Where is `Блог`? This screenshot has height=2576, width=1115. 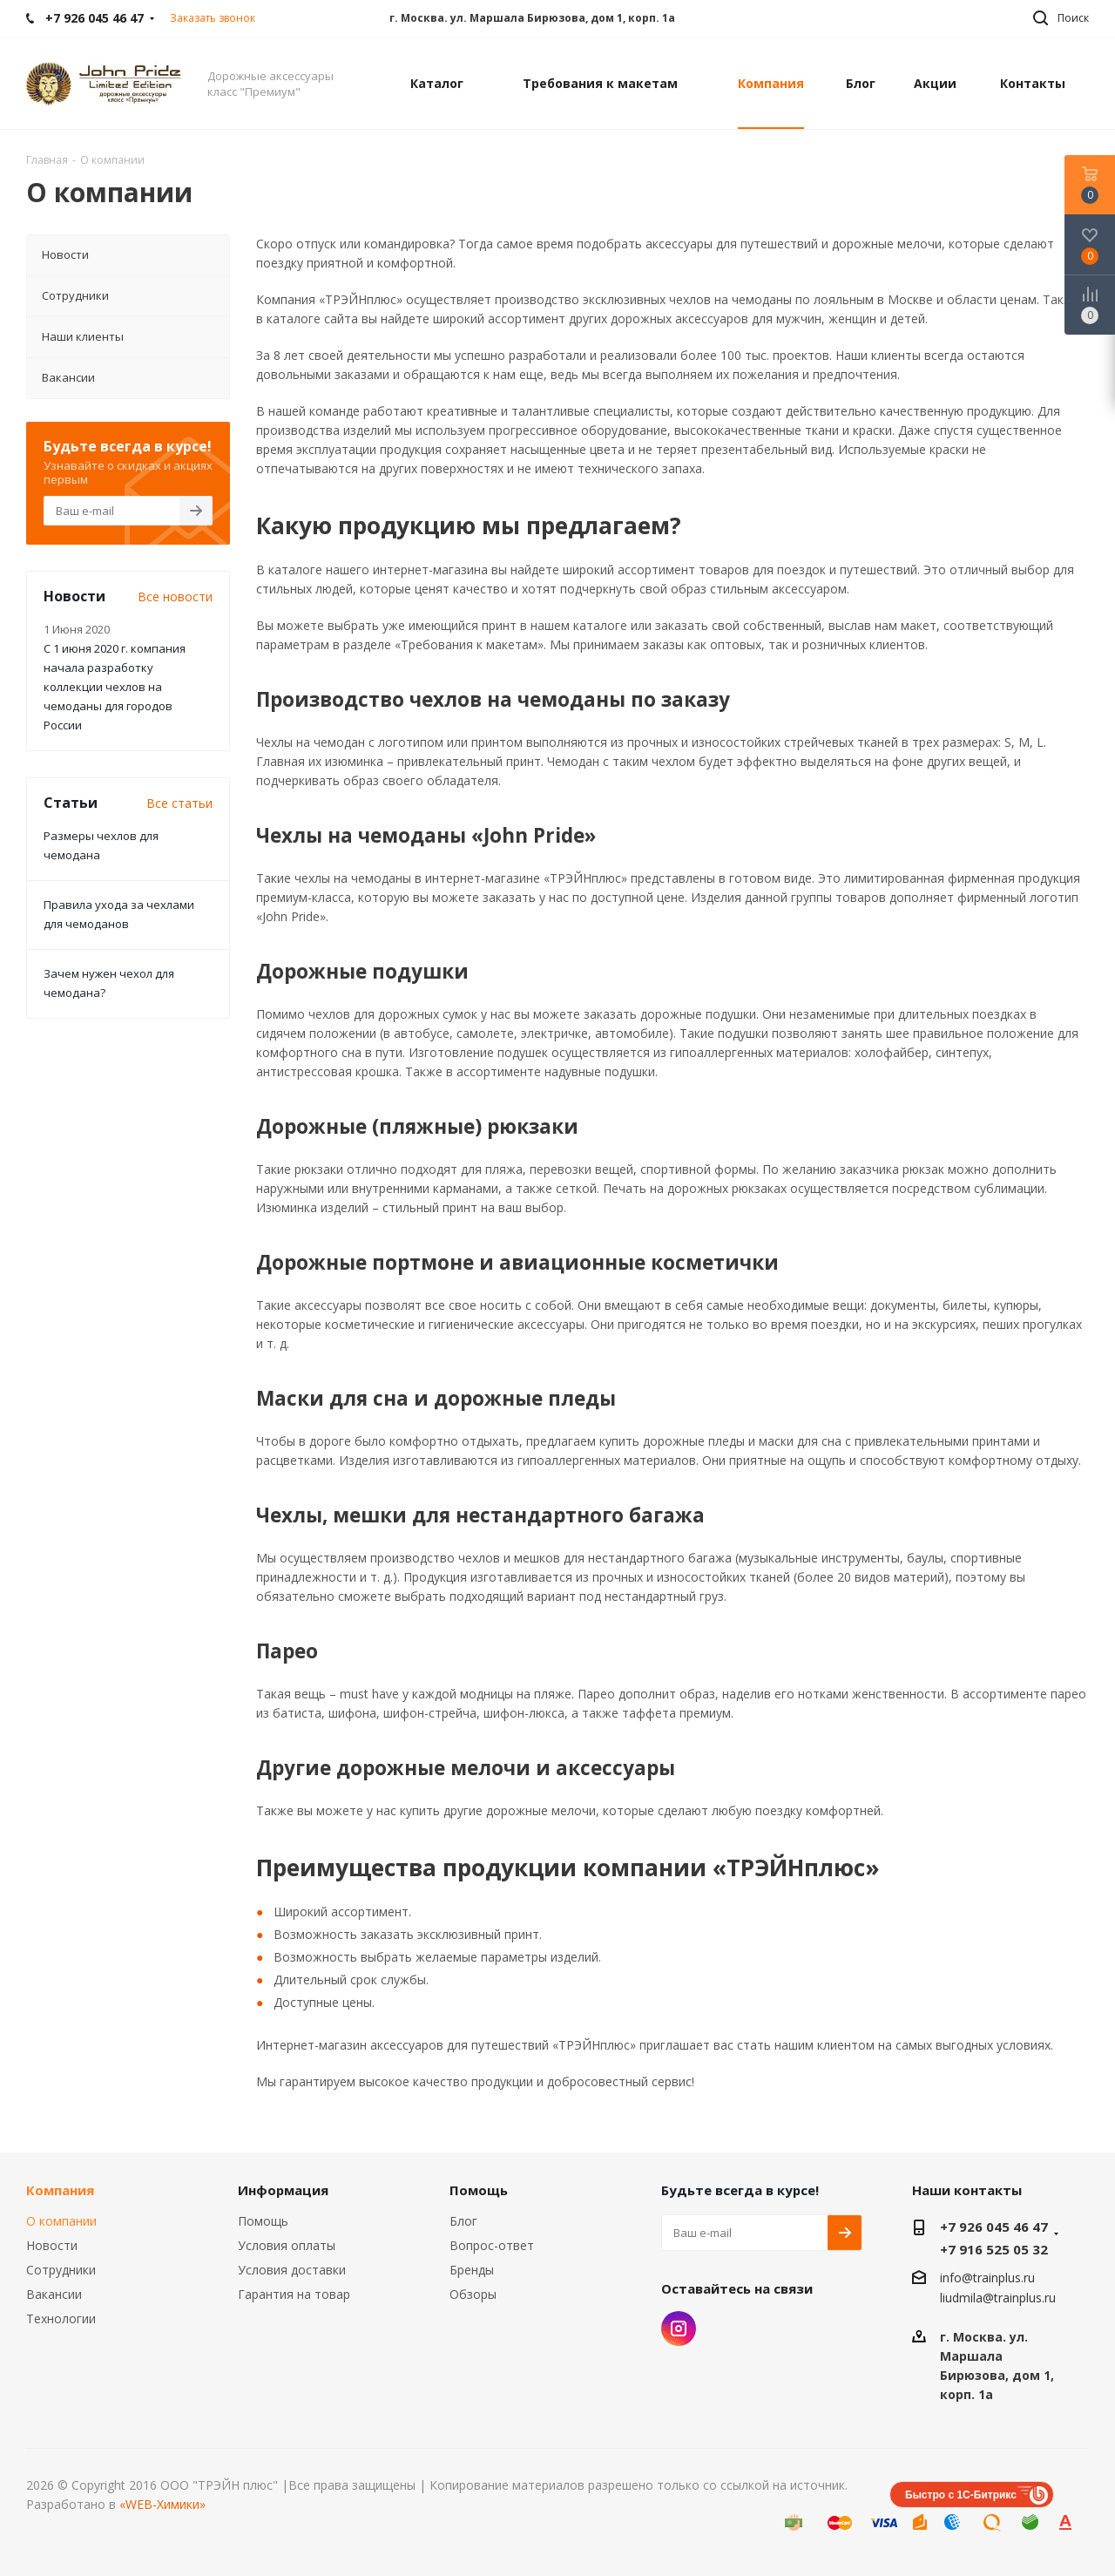
Блог is located at coordinates (463, 2221).